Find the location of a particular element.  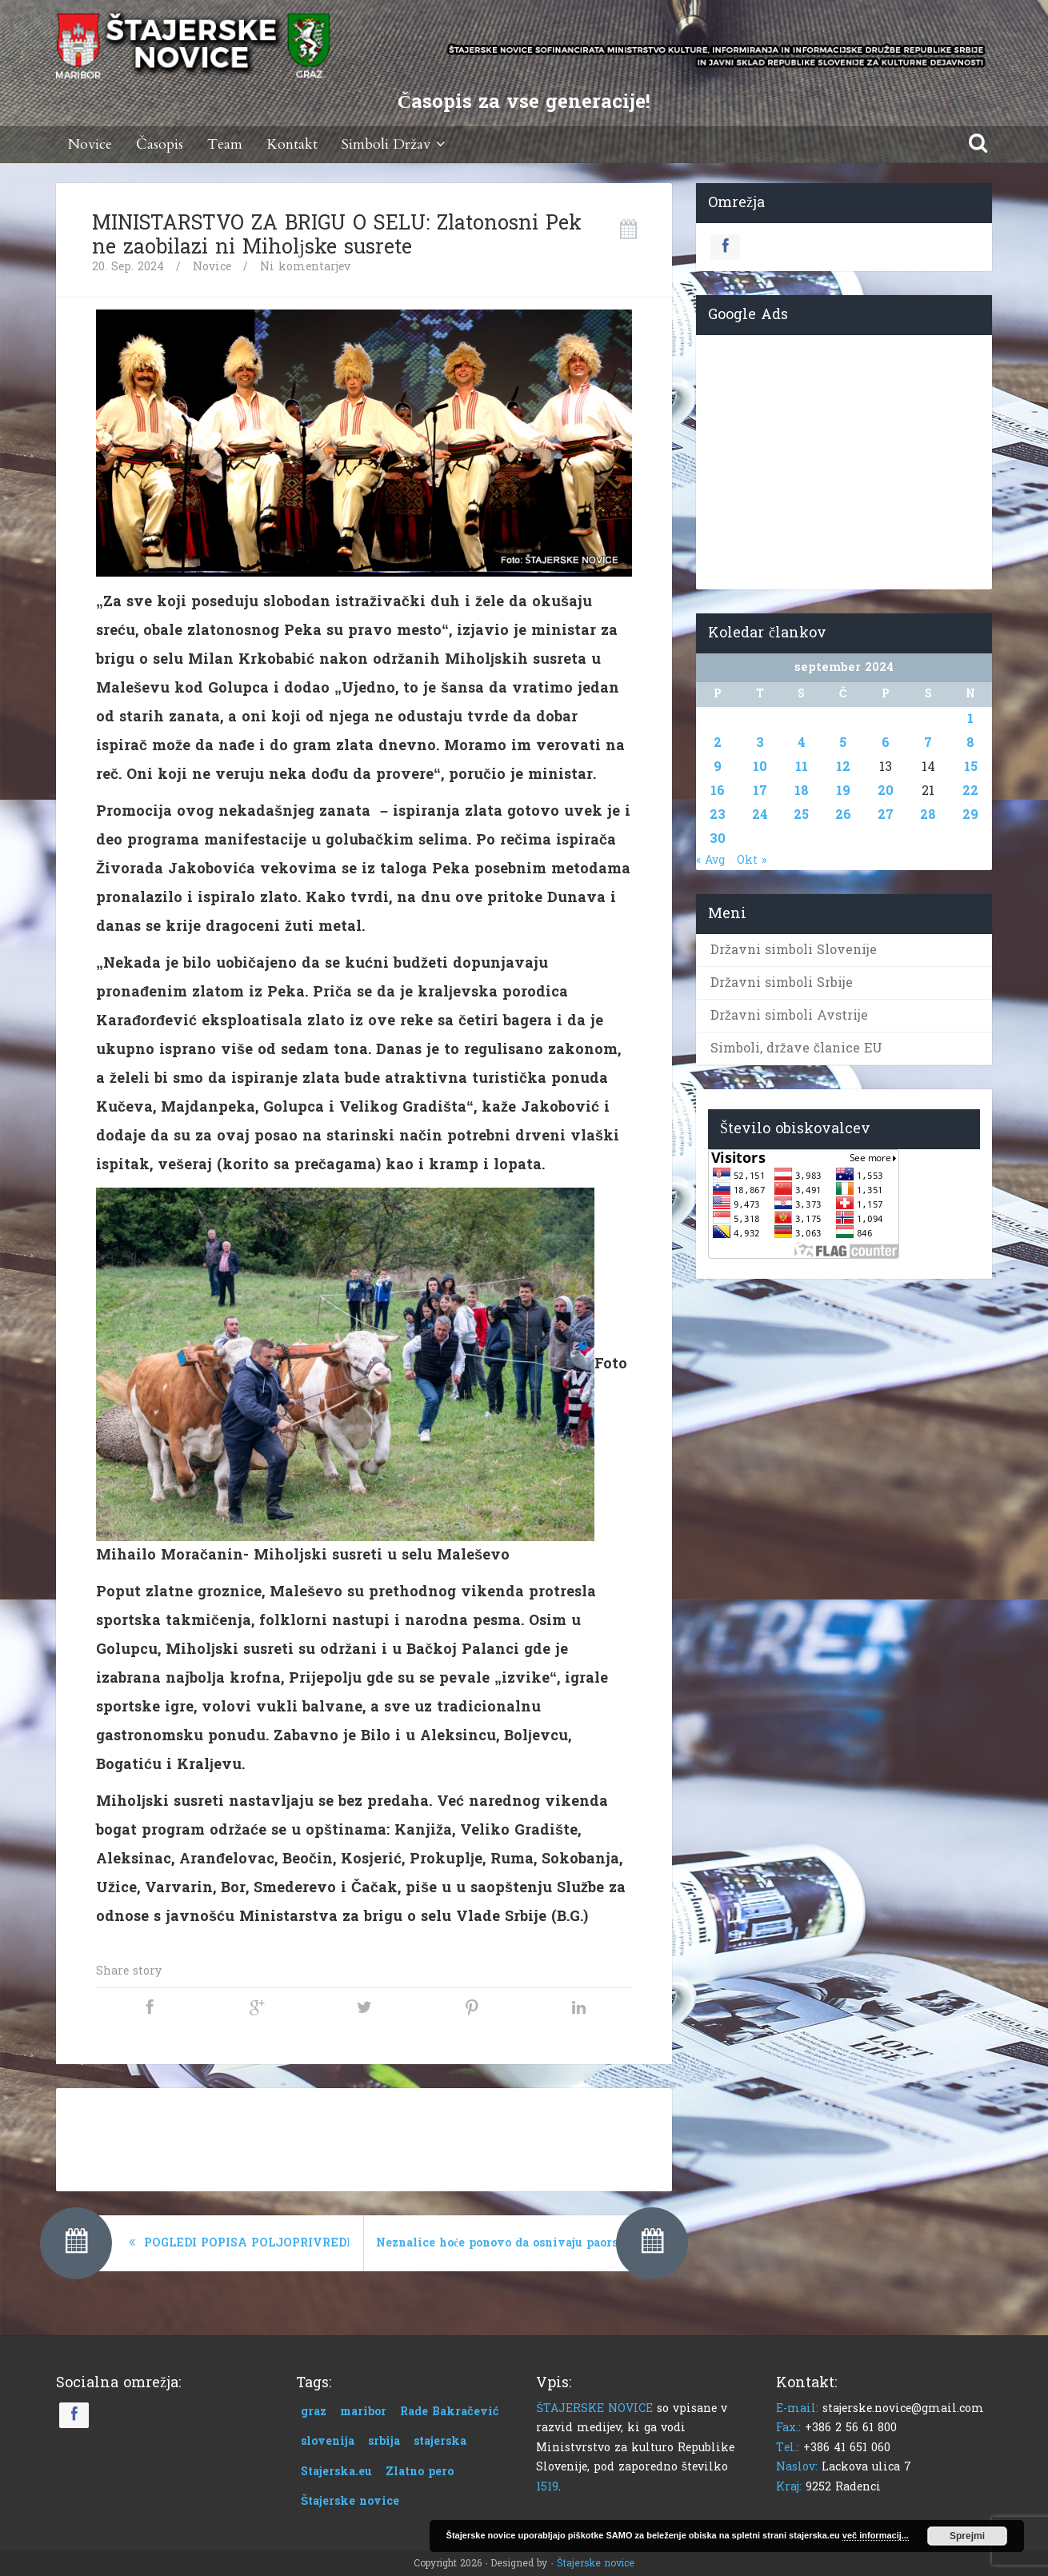

Državni simboli Slovenije is located at coordinates (793, 949).